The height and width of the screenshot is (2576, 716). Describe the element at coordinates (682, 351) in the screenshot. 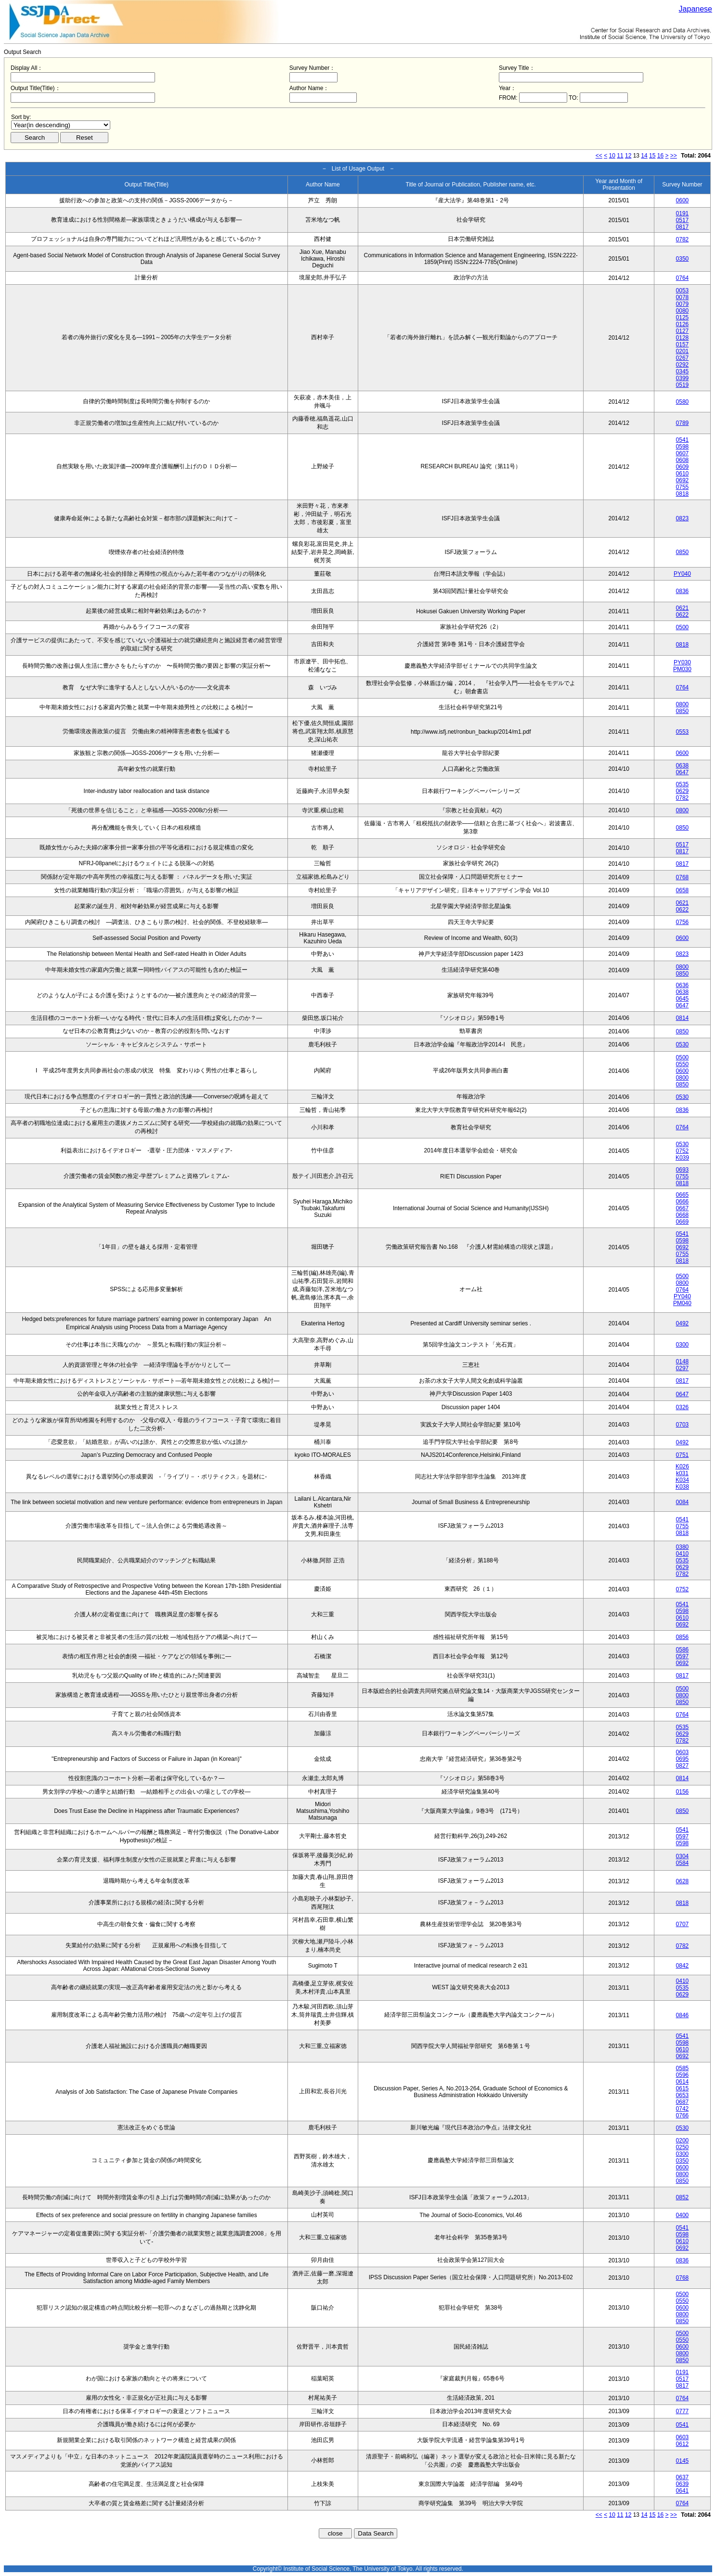

I see `0201` at that location.